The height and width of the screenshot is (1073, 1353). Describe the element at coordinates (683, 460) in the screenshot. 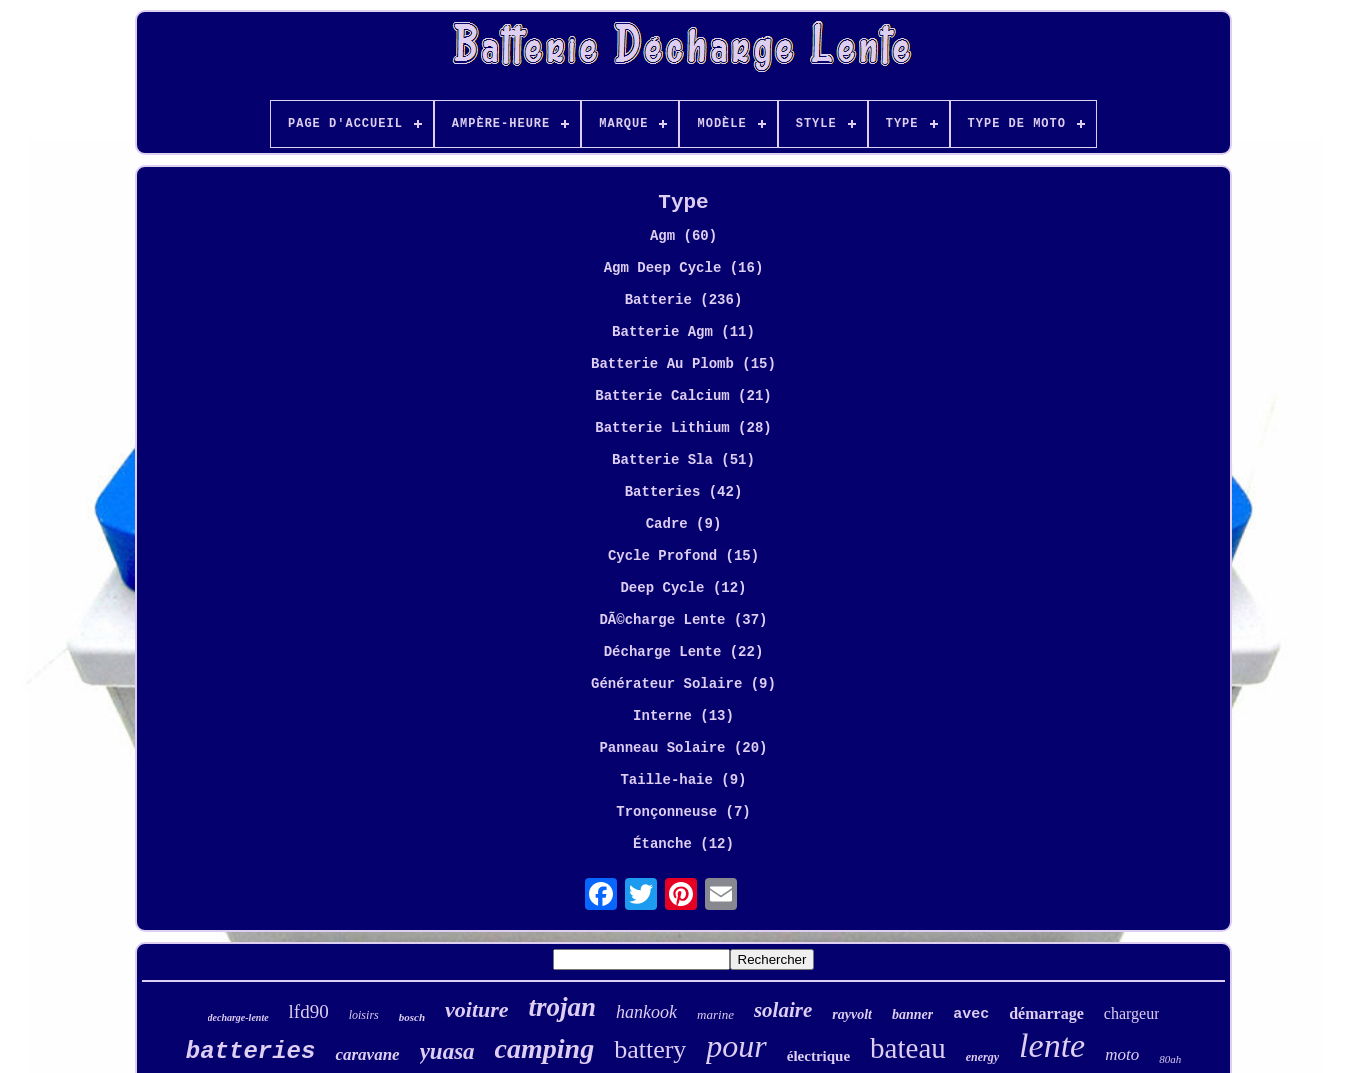

I see `Batterie Sla (51)` at that location.